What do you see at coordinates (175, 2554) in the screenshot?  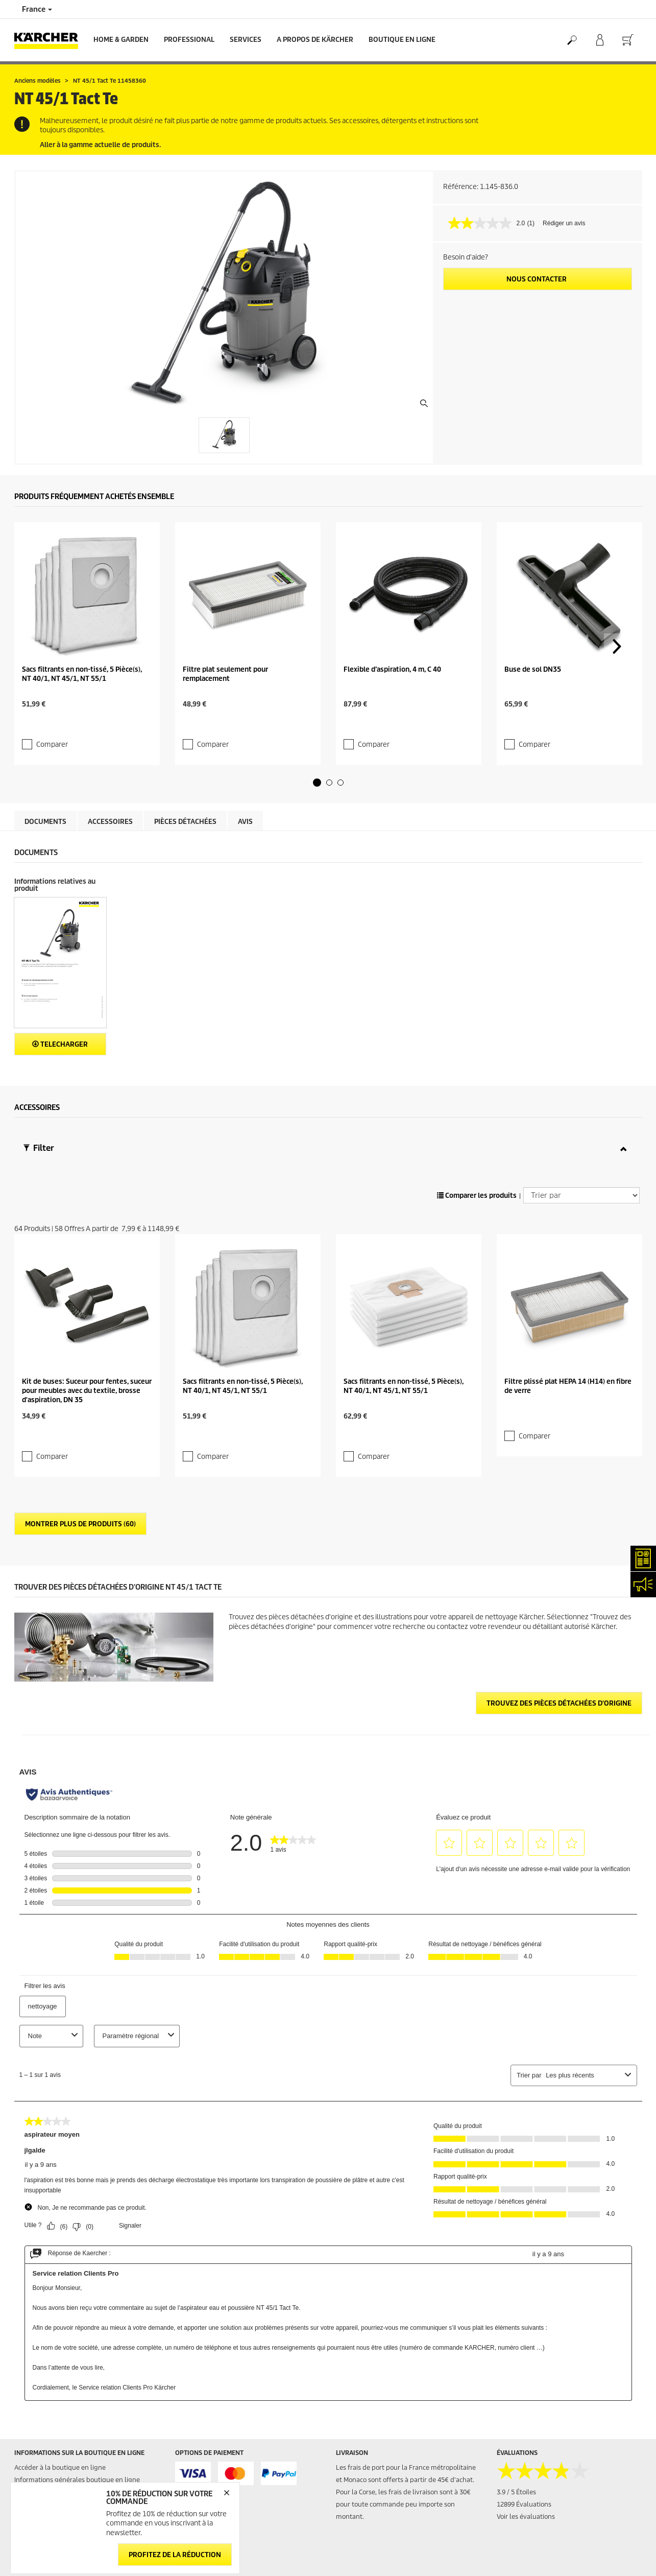 I see `Profitez de la réduction` at bounding box center [175, 2554].